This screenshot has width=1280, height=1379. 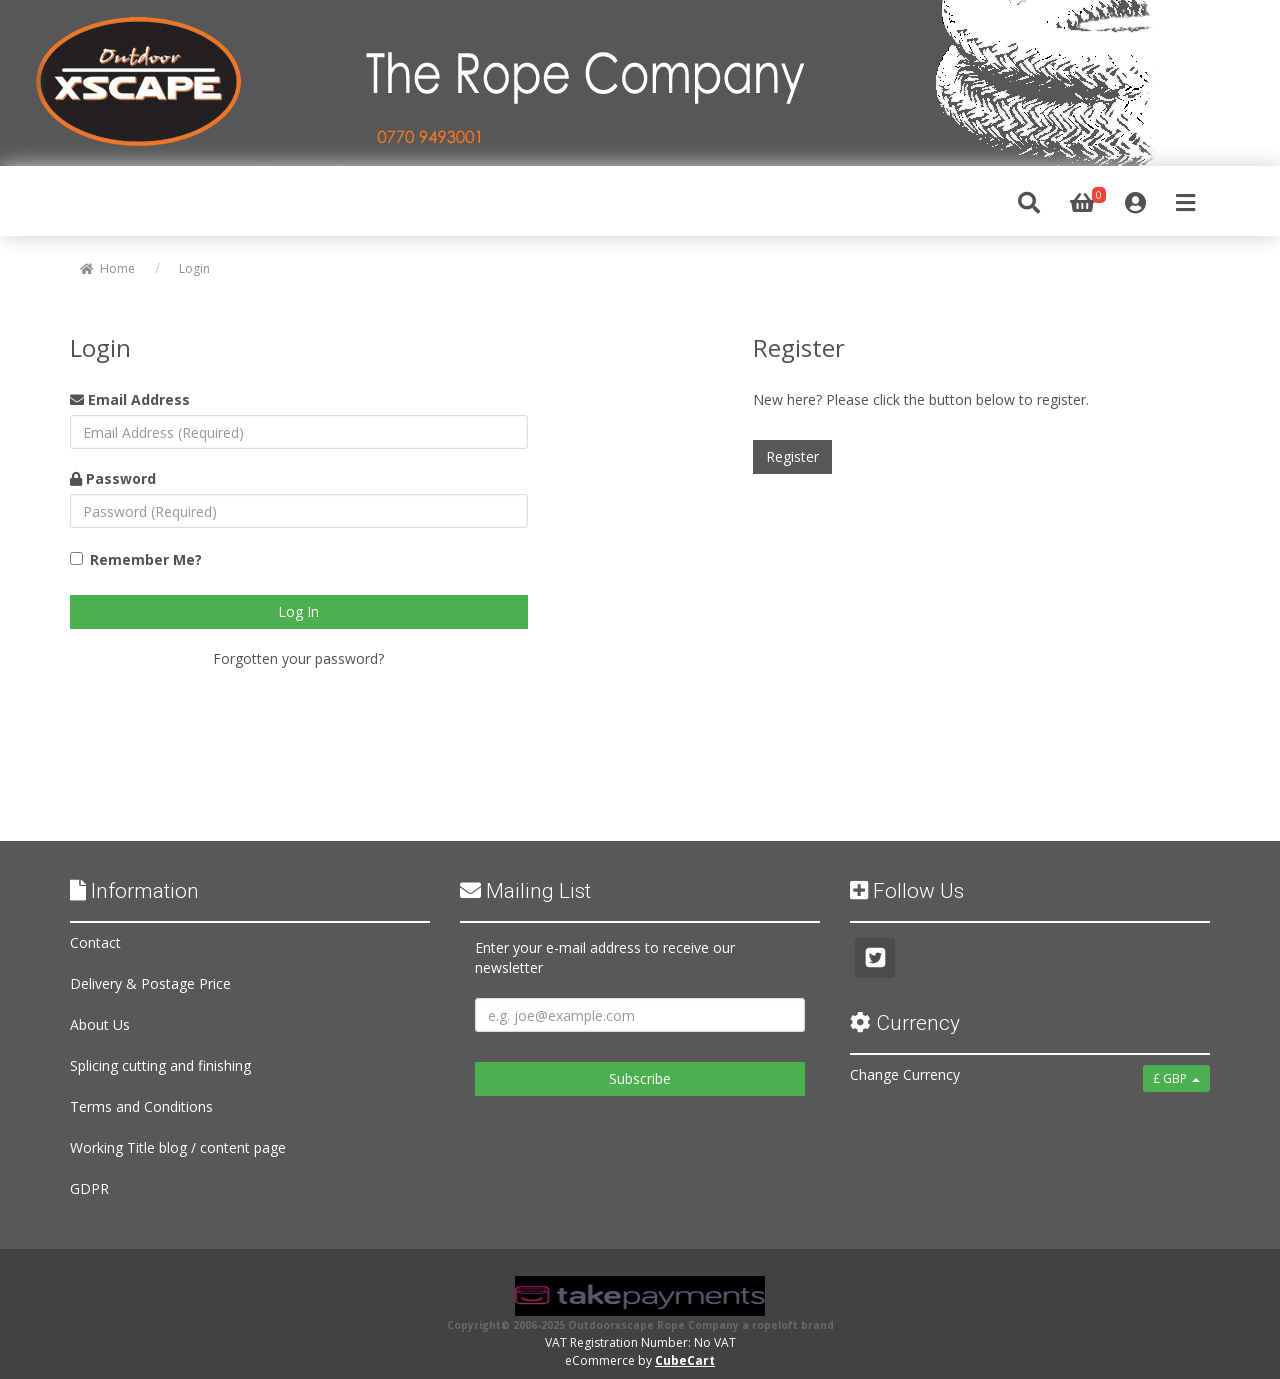 What do you see at coordinates (525, 891) in the screenshot?
I see `Mailing List` at bounding box center [525, 891].